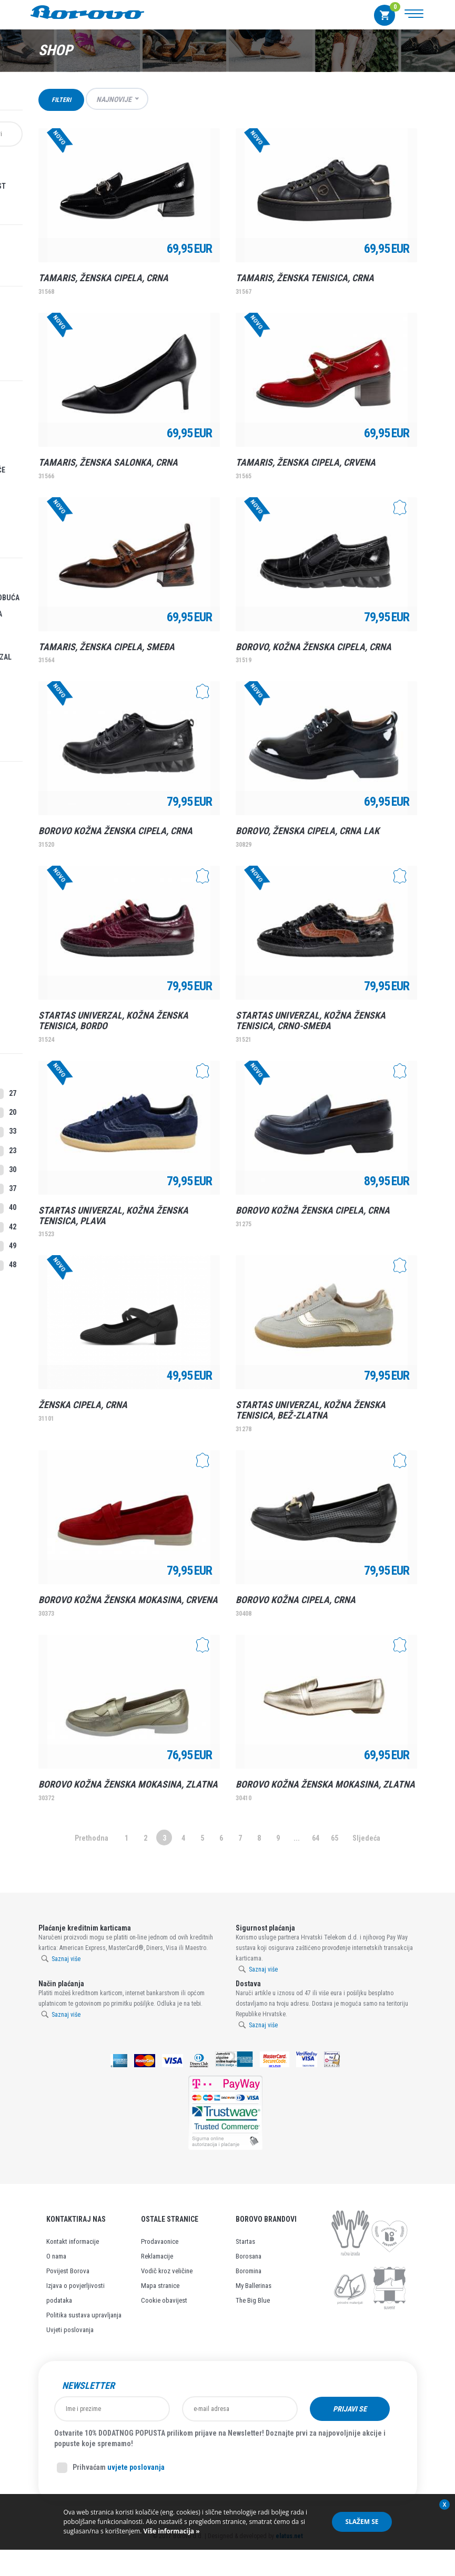 The image size is (455, 2576). What do you see at coordinates (412, 99) in the screenshot?
I see `Lista` at bounding box center [412, 99].